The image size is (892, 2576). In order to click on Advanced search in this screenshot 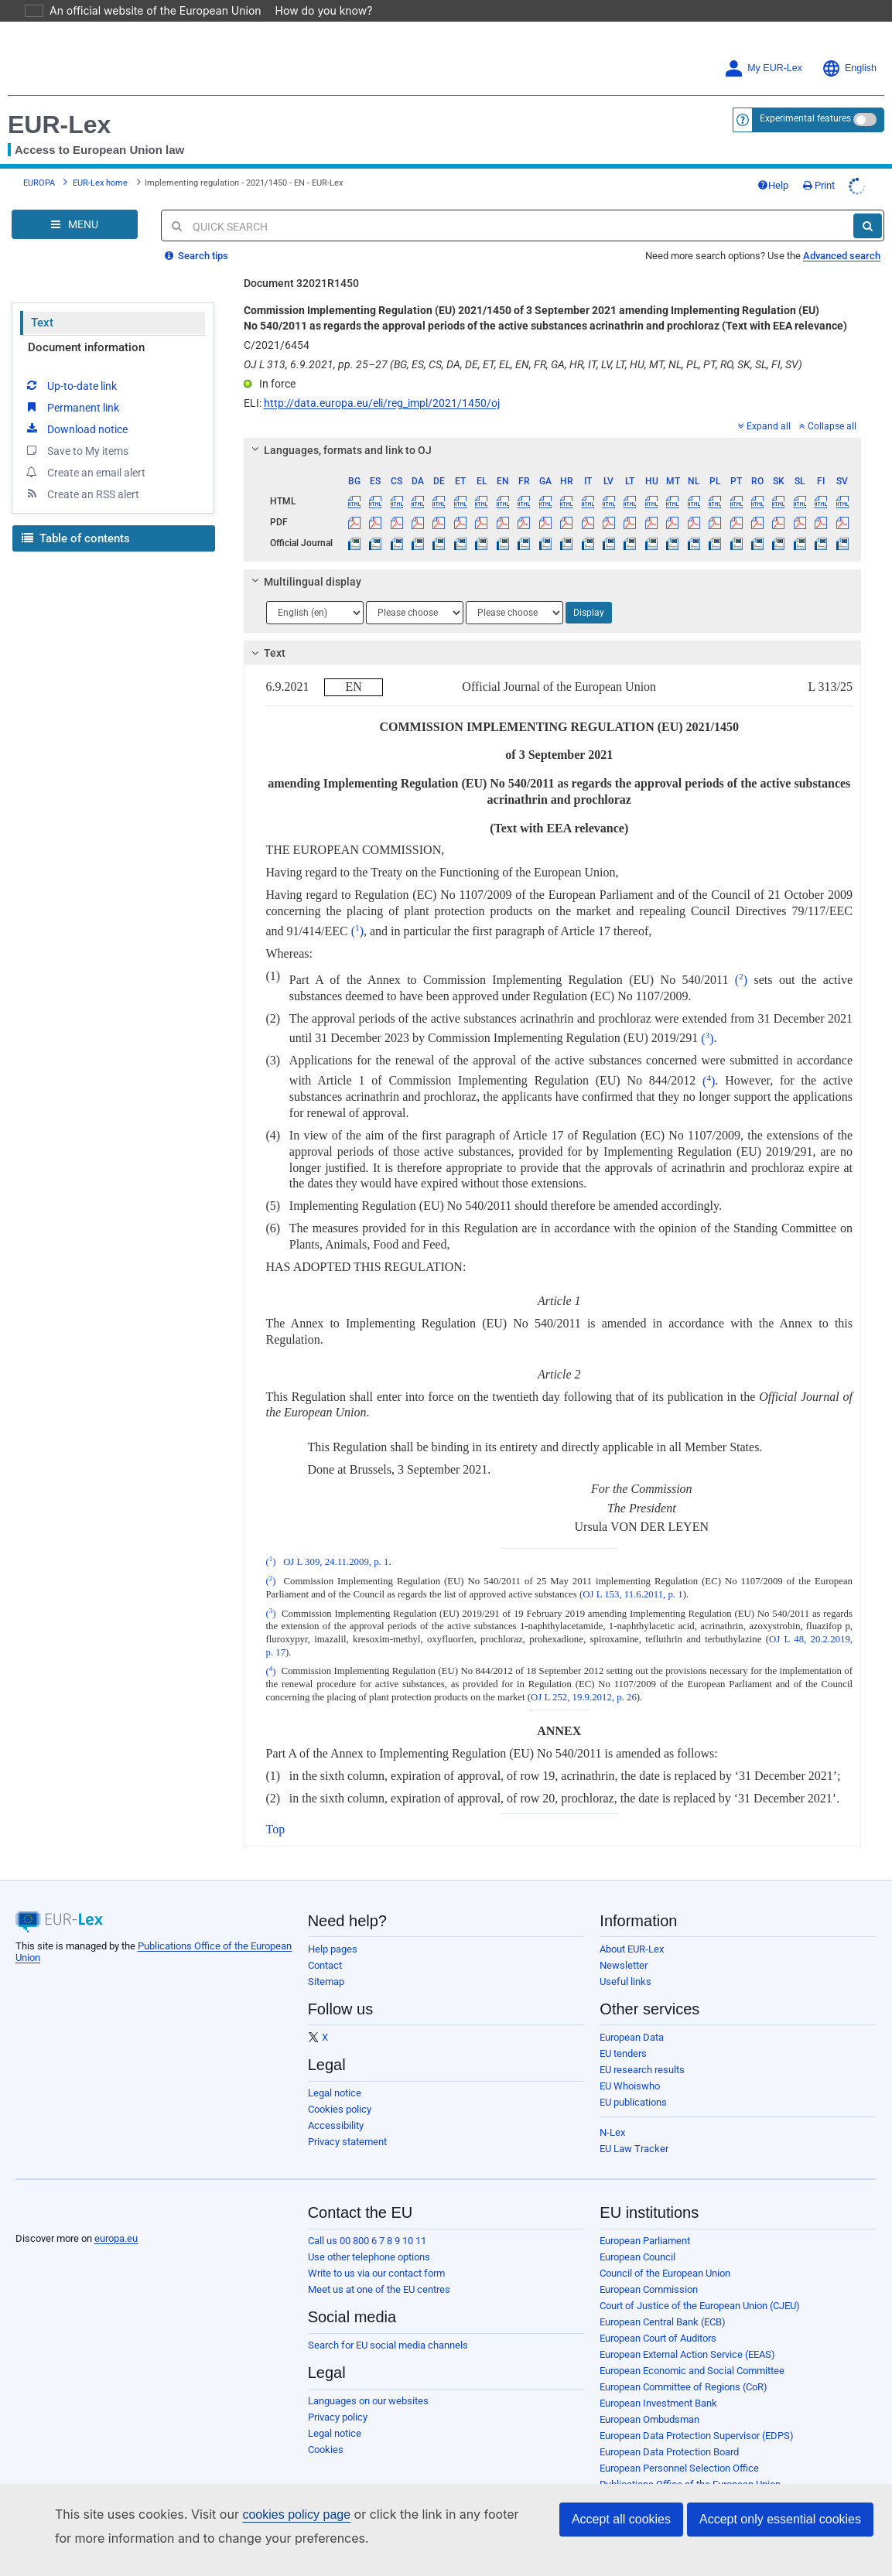, I will do `click(841, 255)`.